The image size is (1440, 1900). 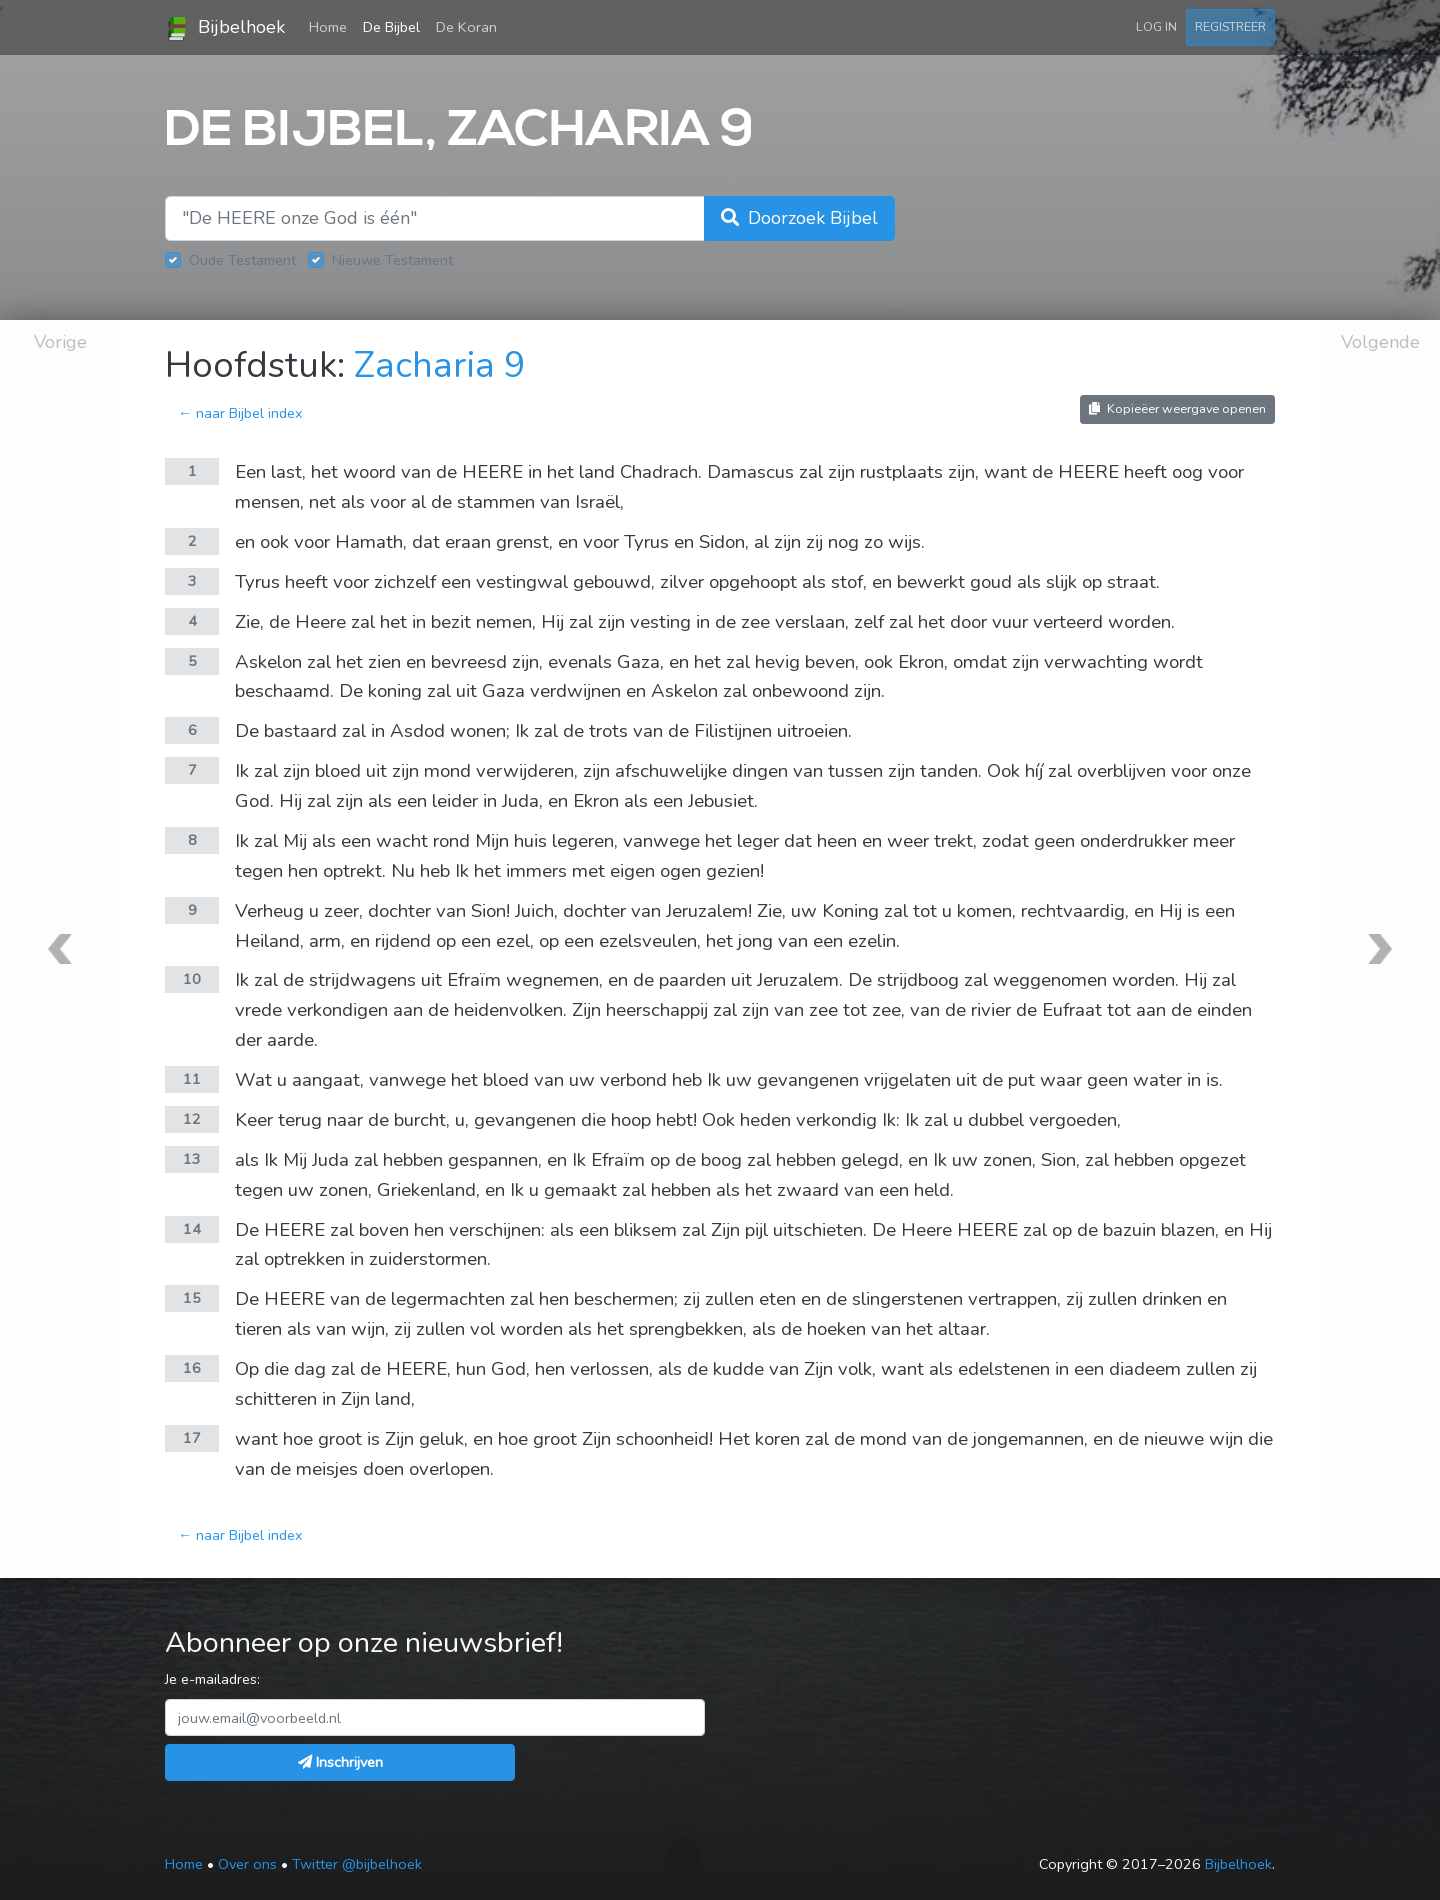 What do you see at coordinates (192, 1079) in the screenshot?
I see `11` at bounding box center [192, 1079].